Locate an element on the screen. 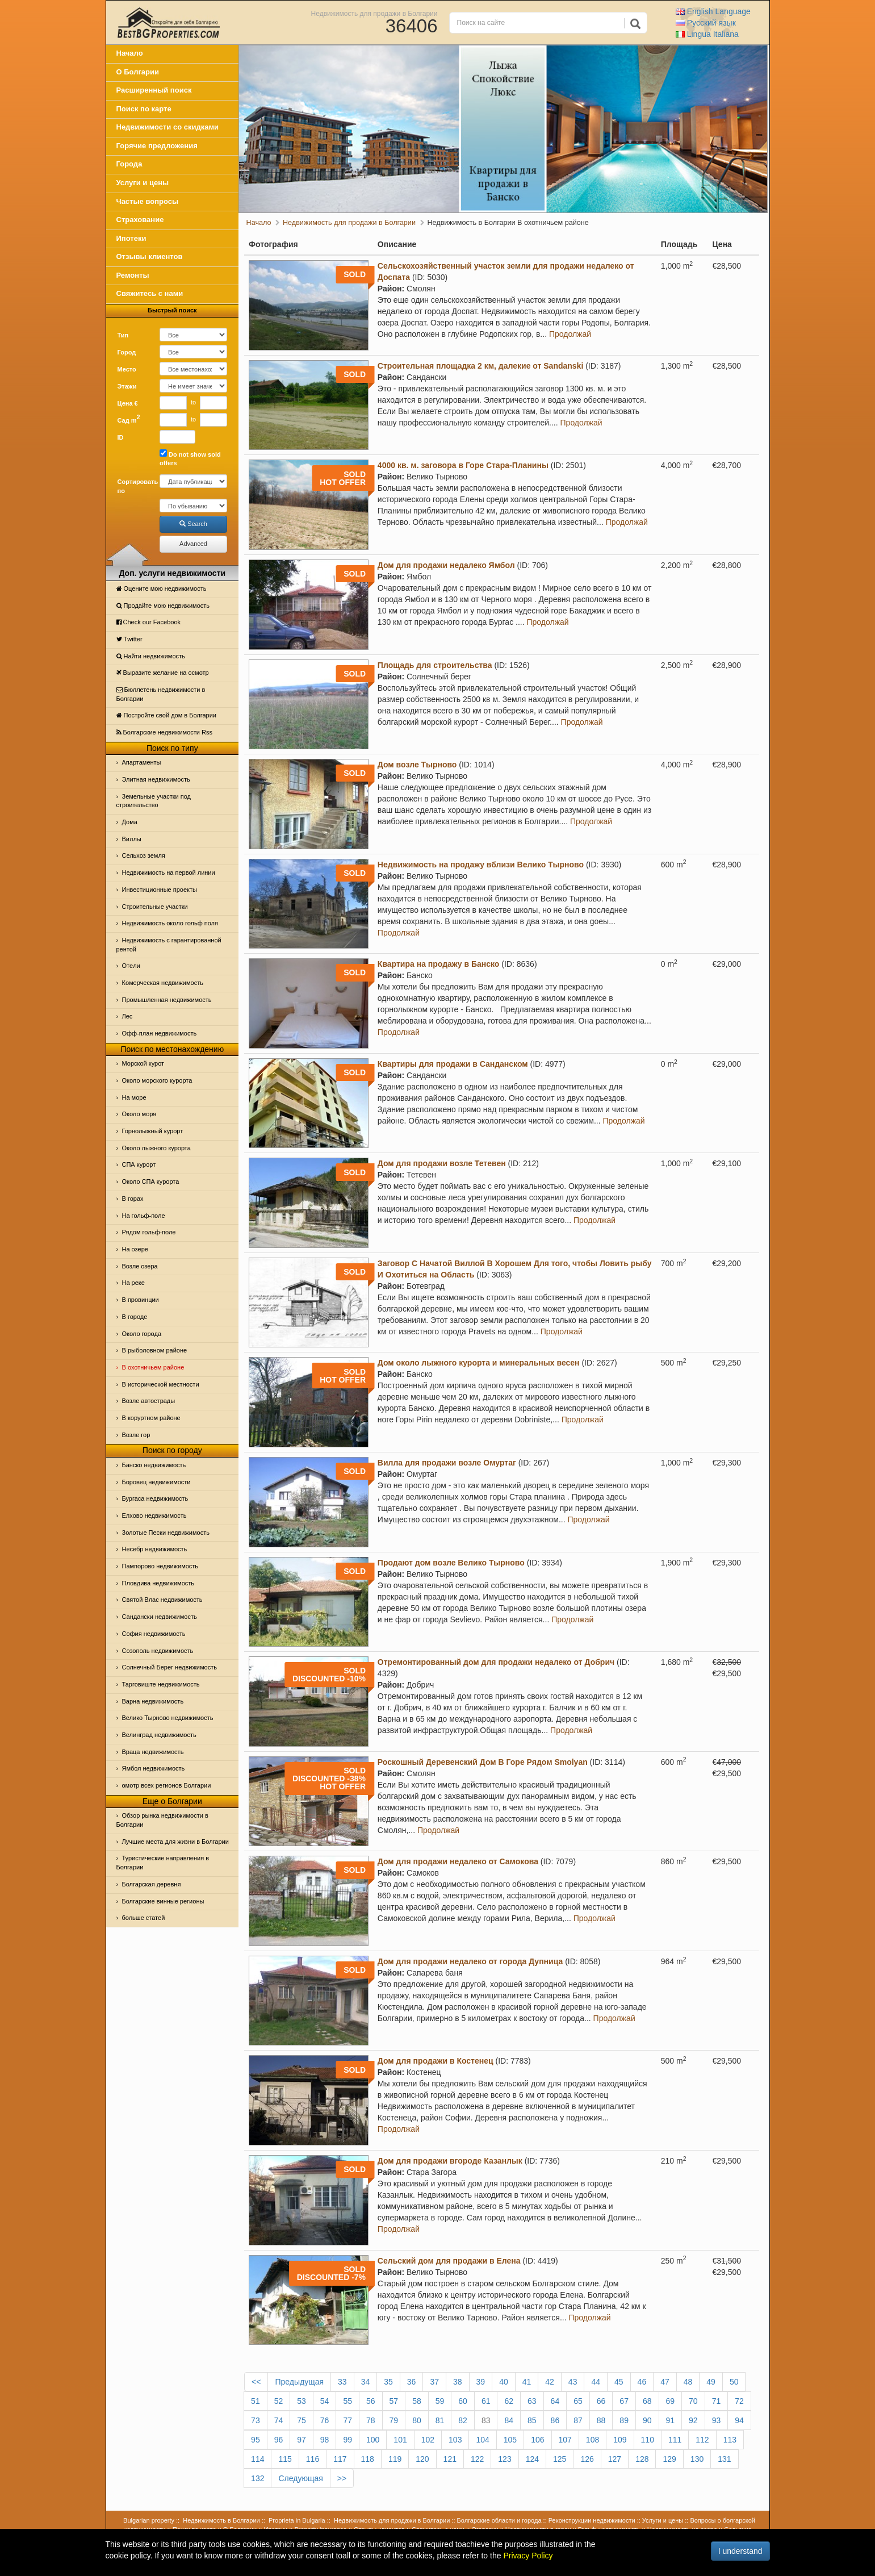  Лес is located at coordinates (127, 1016).